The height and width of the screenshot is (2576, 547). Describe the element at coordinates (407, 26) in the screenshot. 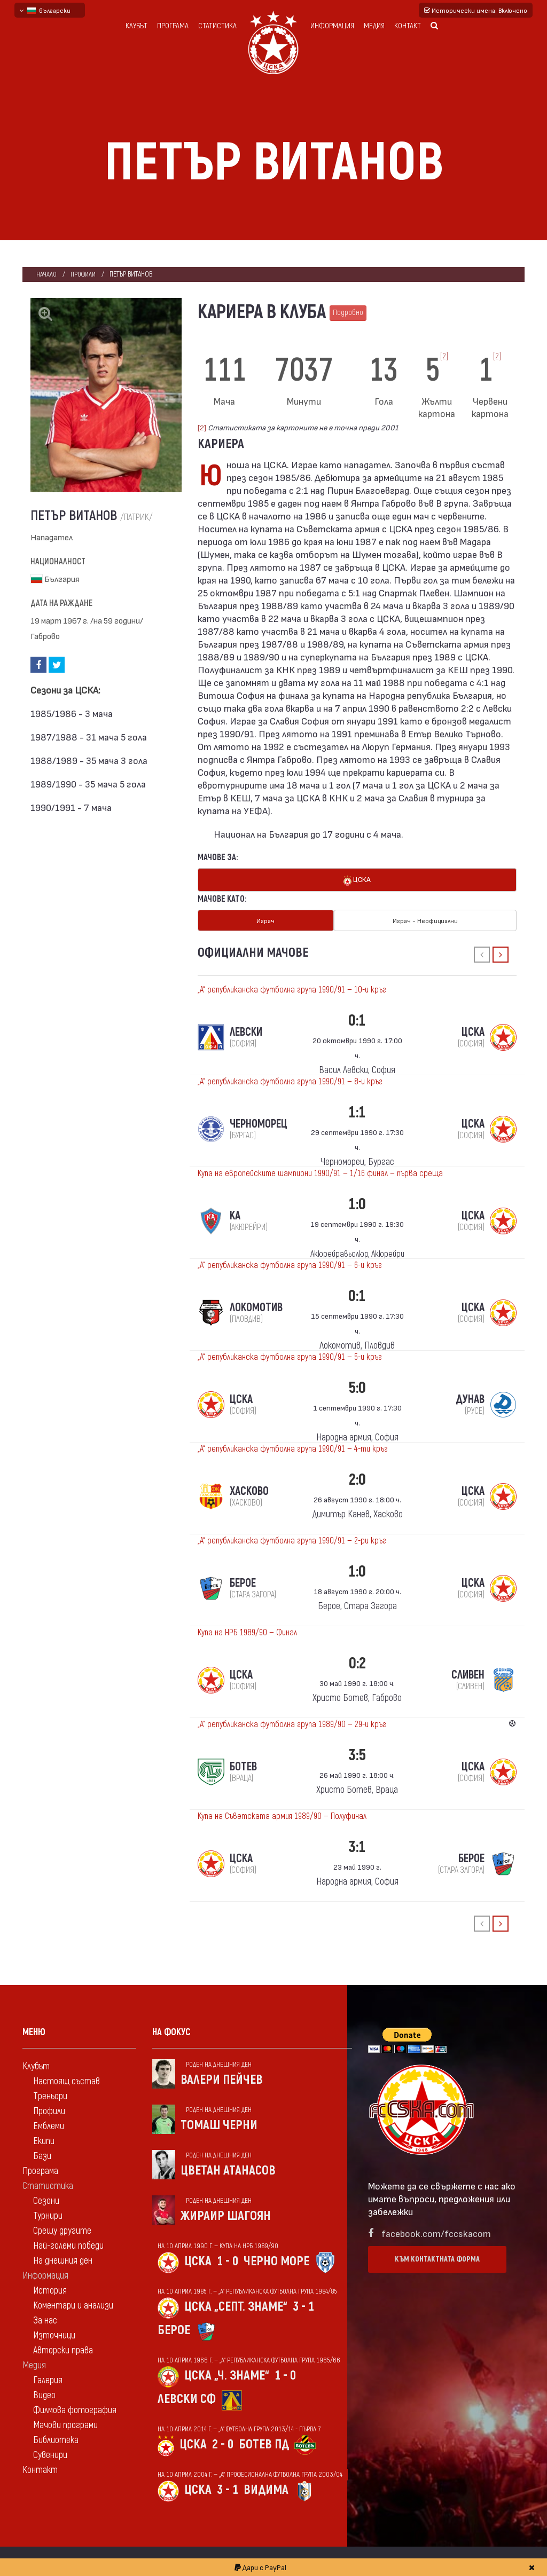

I see `Контакт` at that location.